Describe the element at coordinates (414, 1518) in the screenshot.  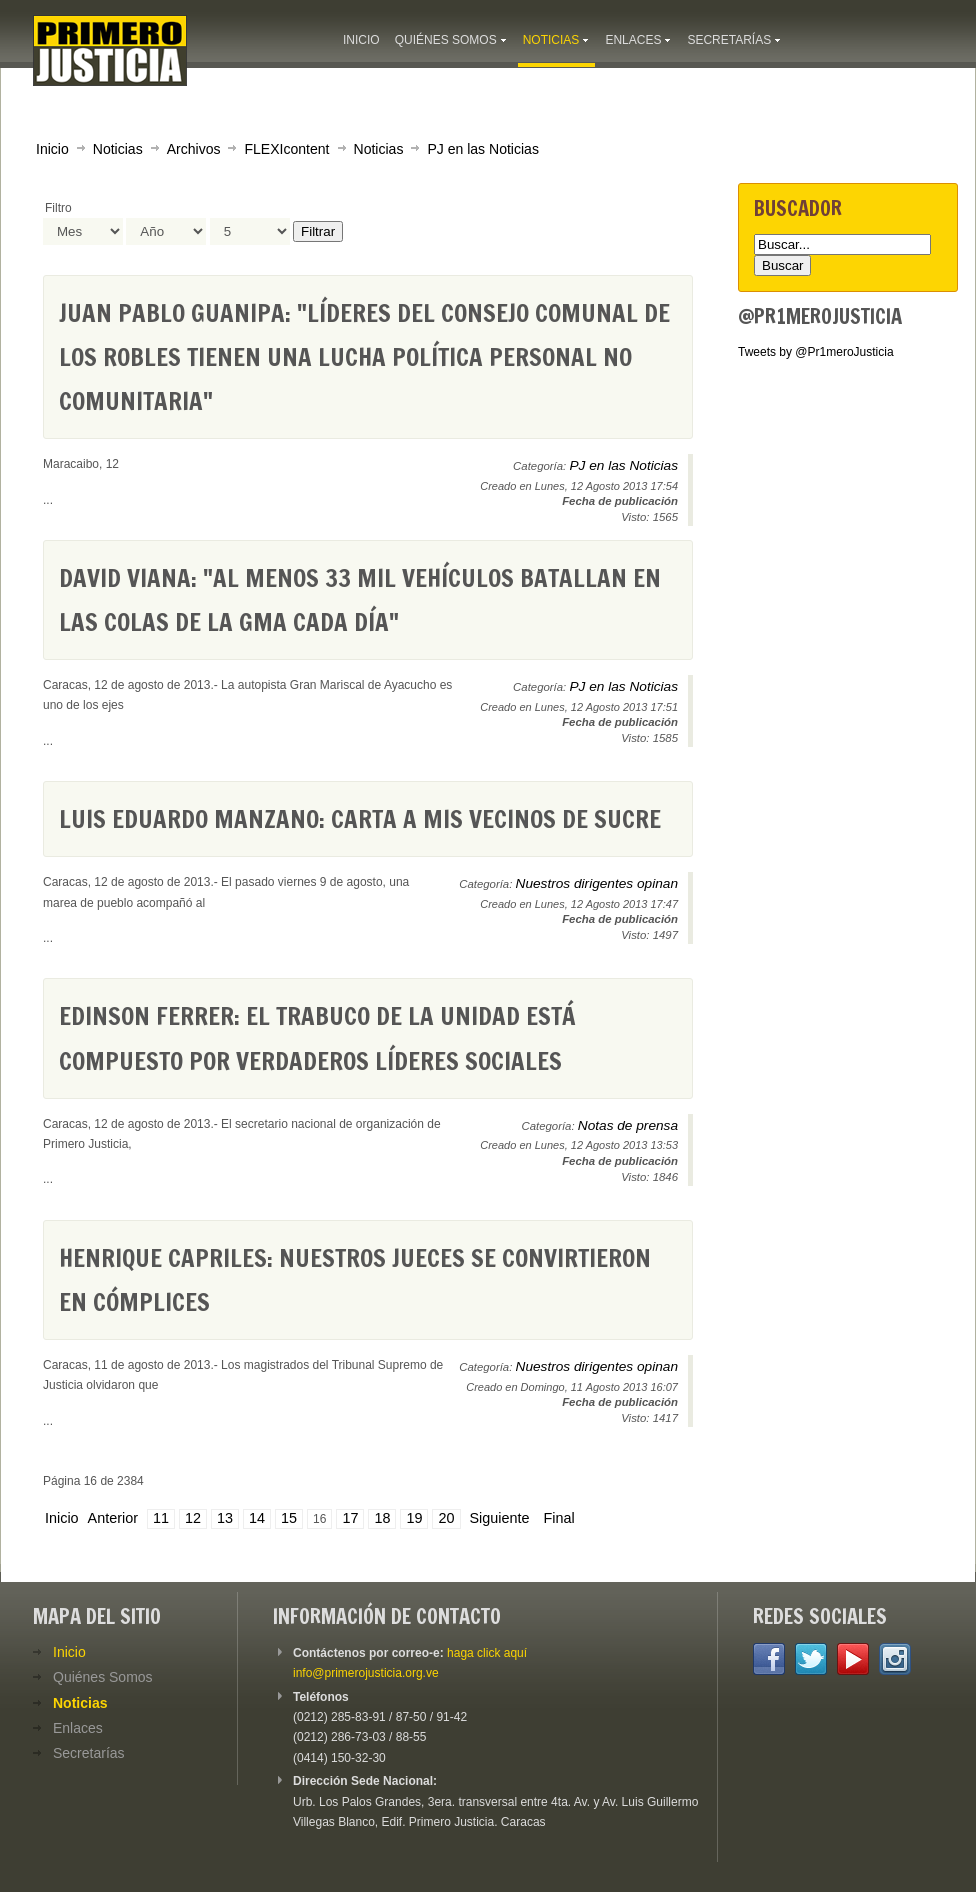
I see `19` at that location.